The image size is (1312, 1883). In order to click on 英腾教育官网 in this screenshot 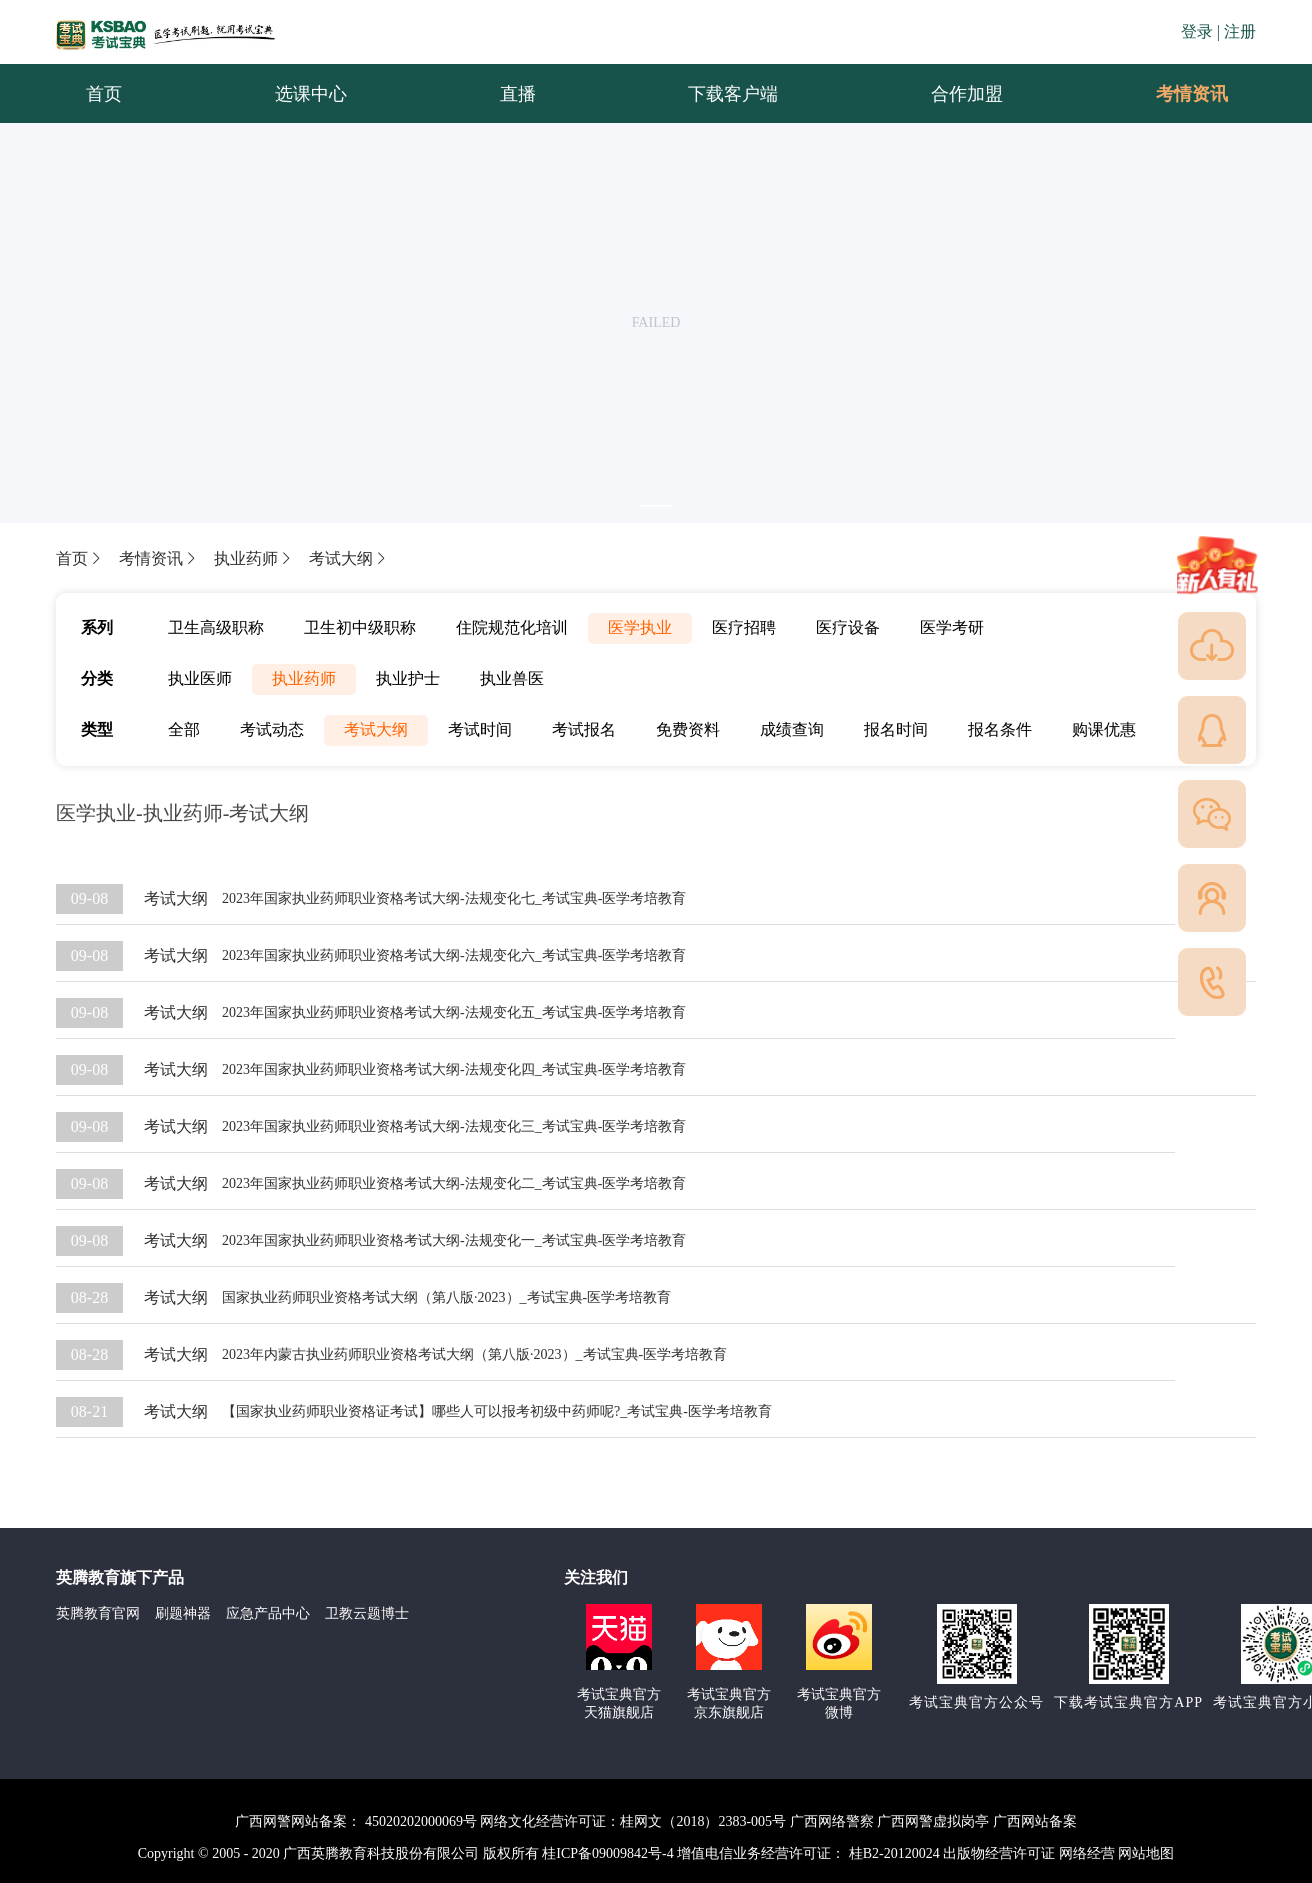, I will do `click(98, 1613)`.